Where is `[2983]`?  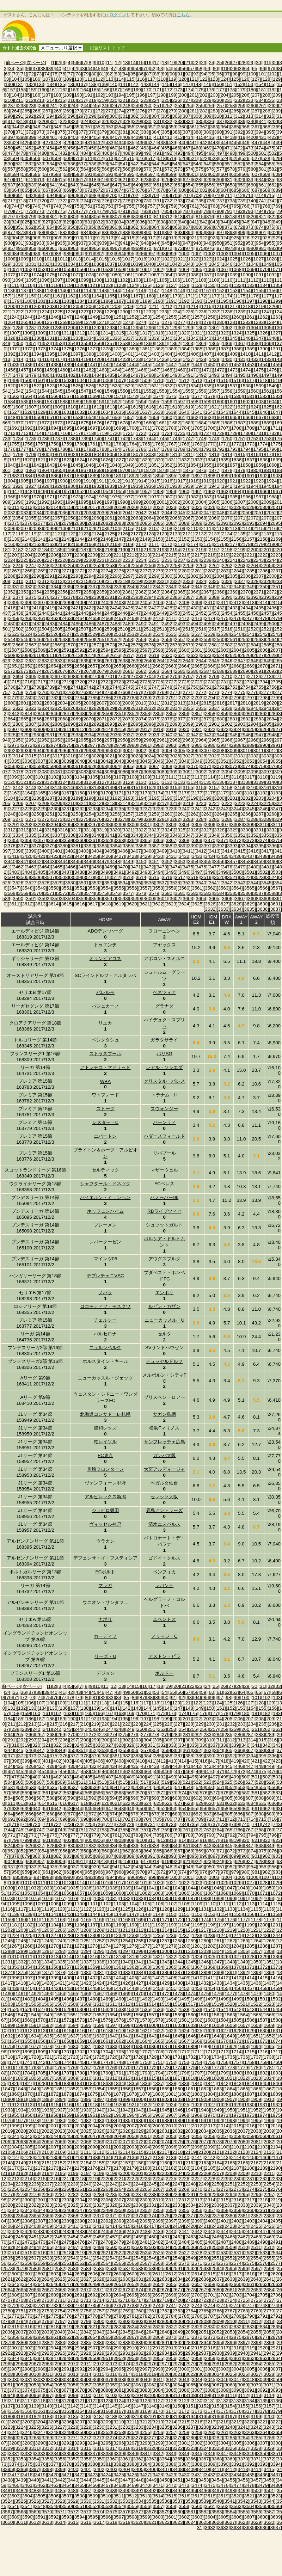 [2983] is located at coordinates (170, 745).